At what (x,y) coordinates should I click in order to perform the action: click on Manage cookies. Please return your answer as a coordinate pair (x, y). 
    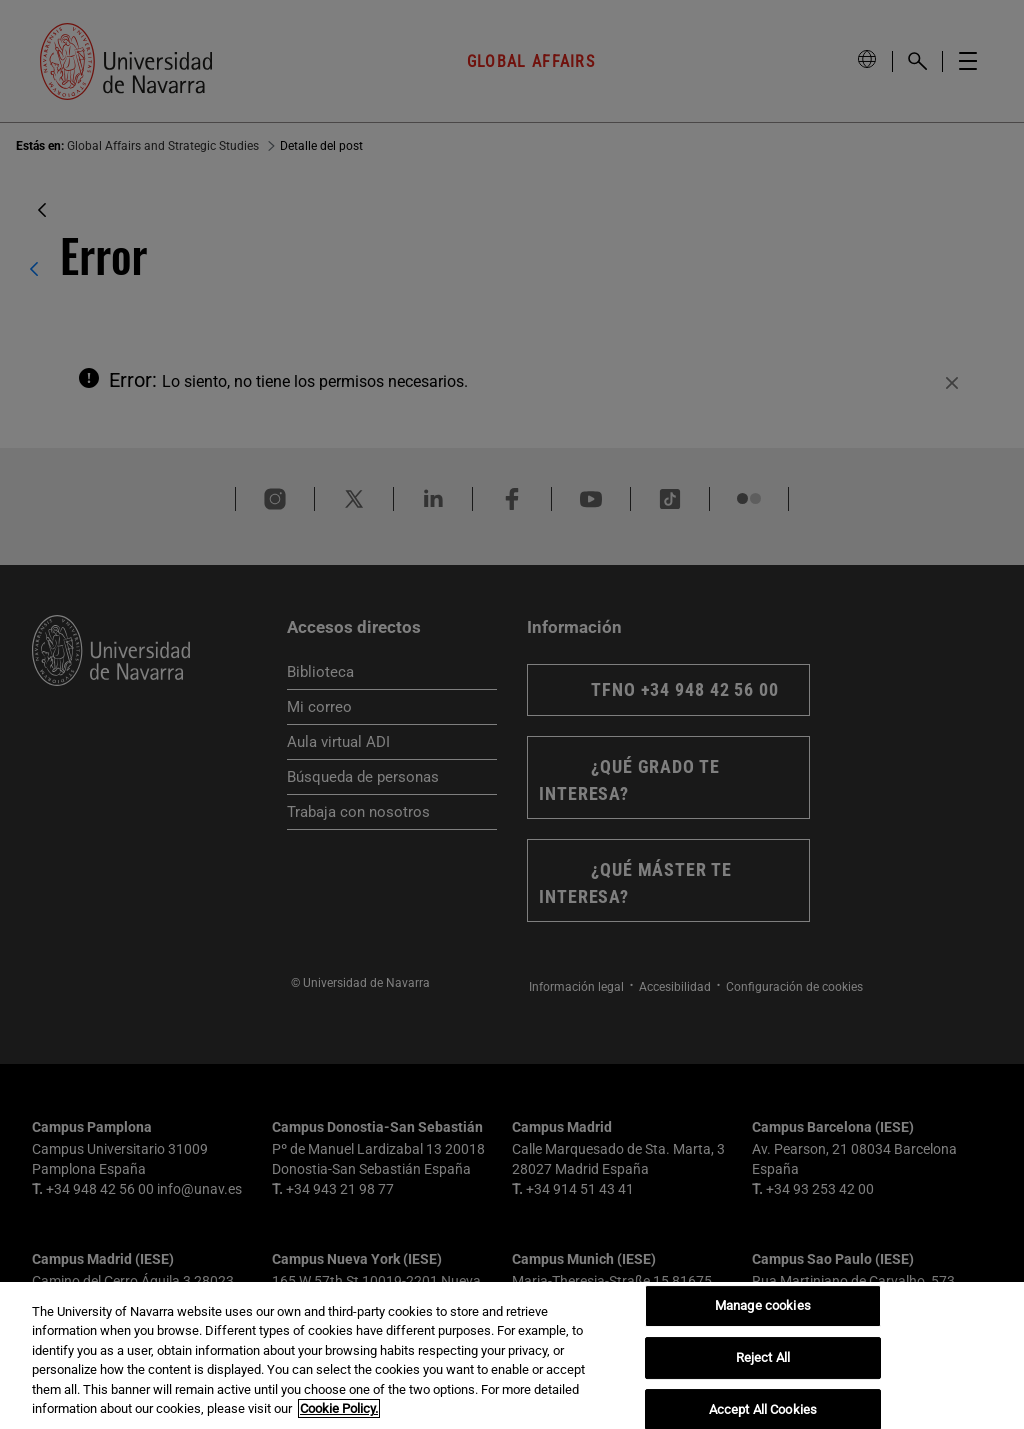
    Looking at the image, I should click on (763, 1306).